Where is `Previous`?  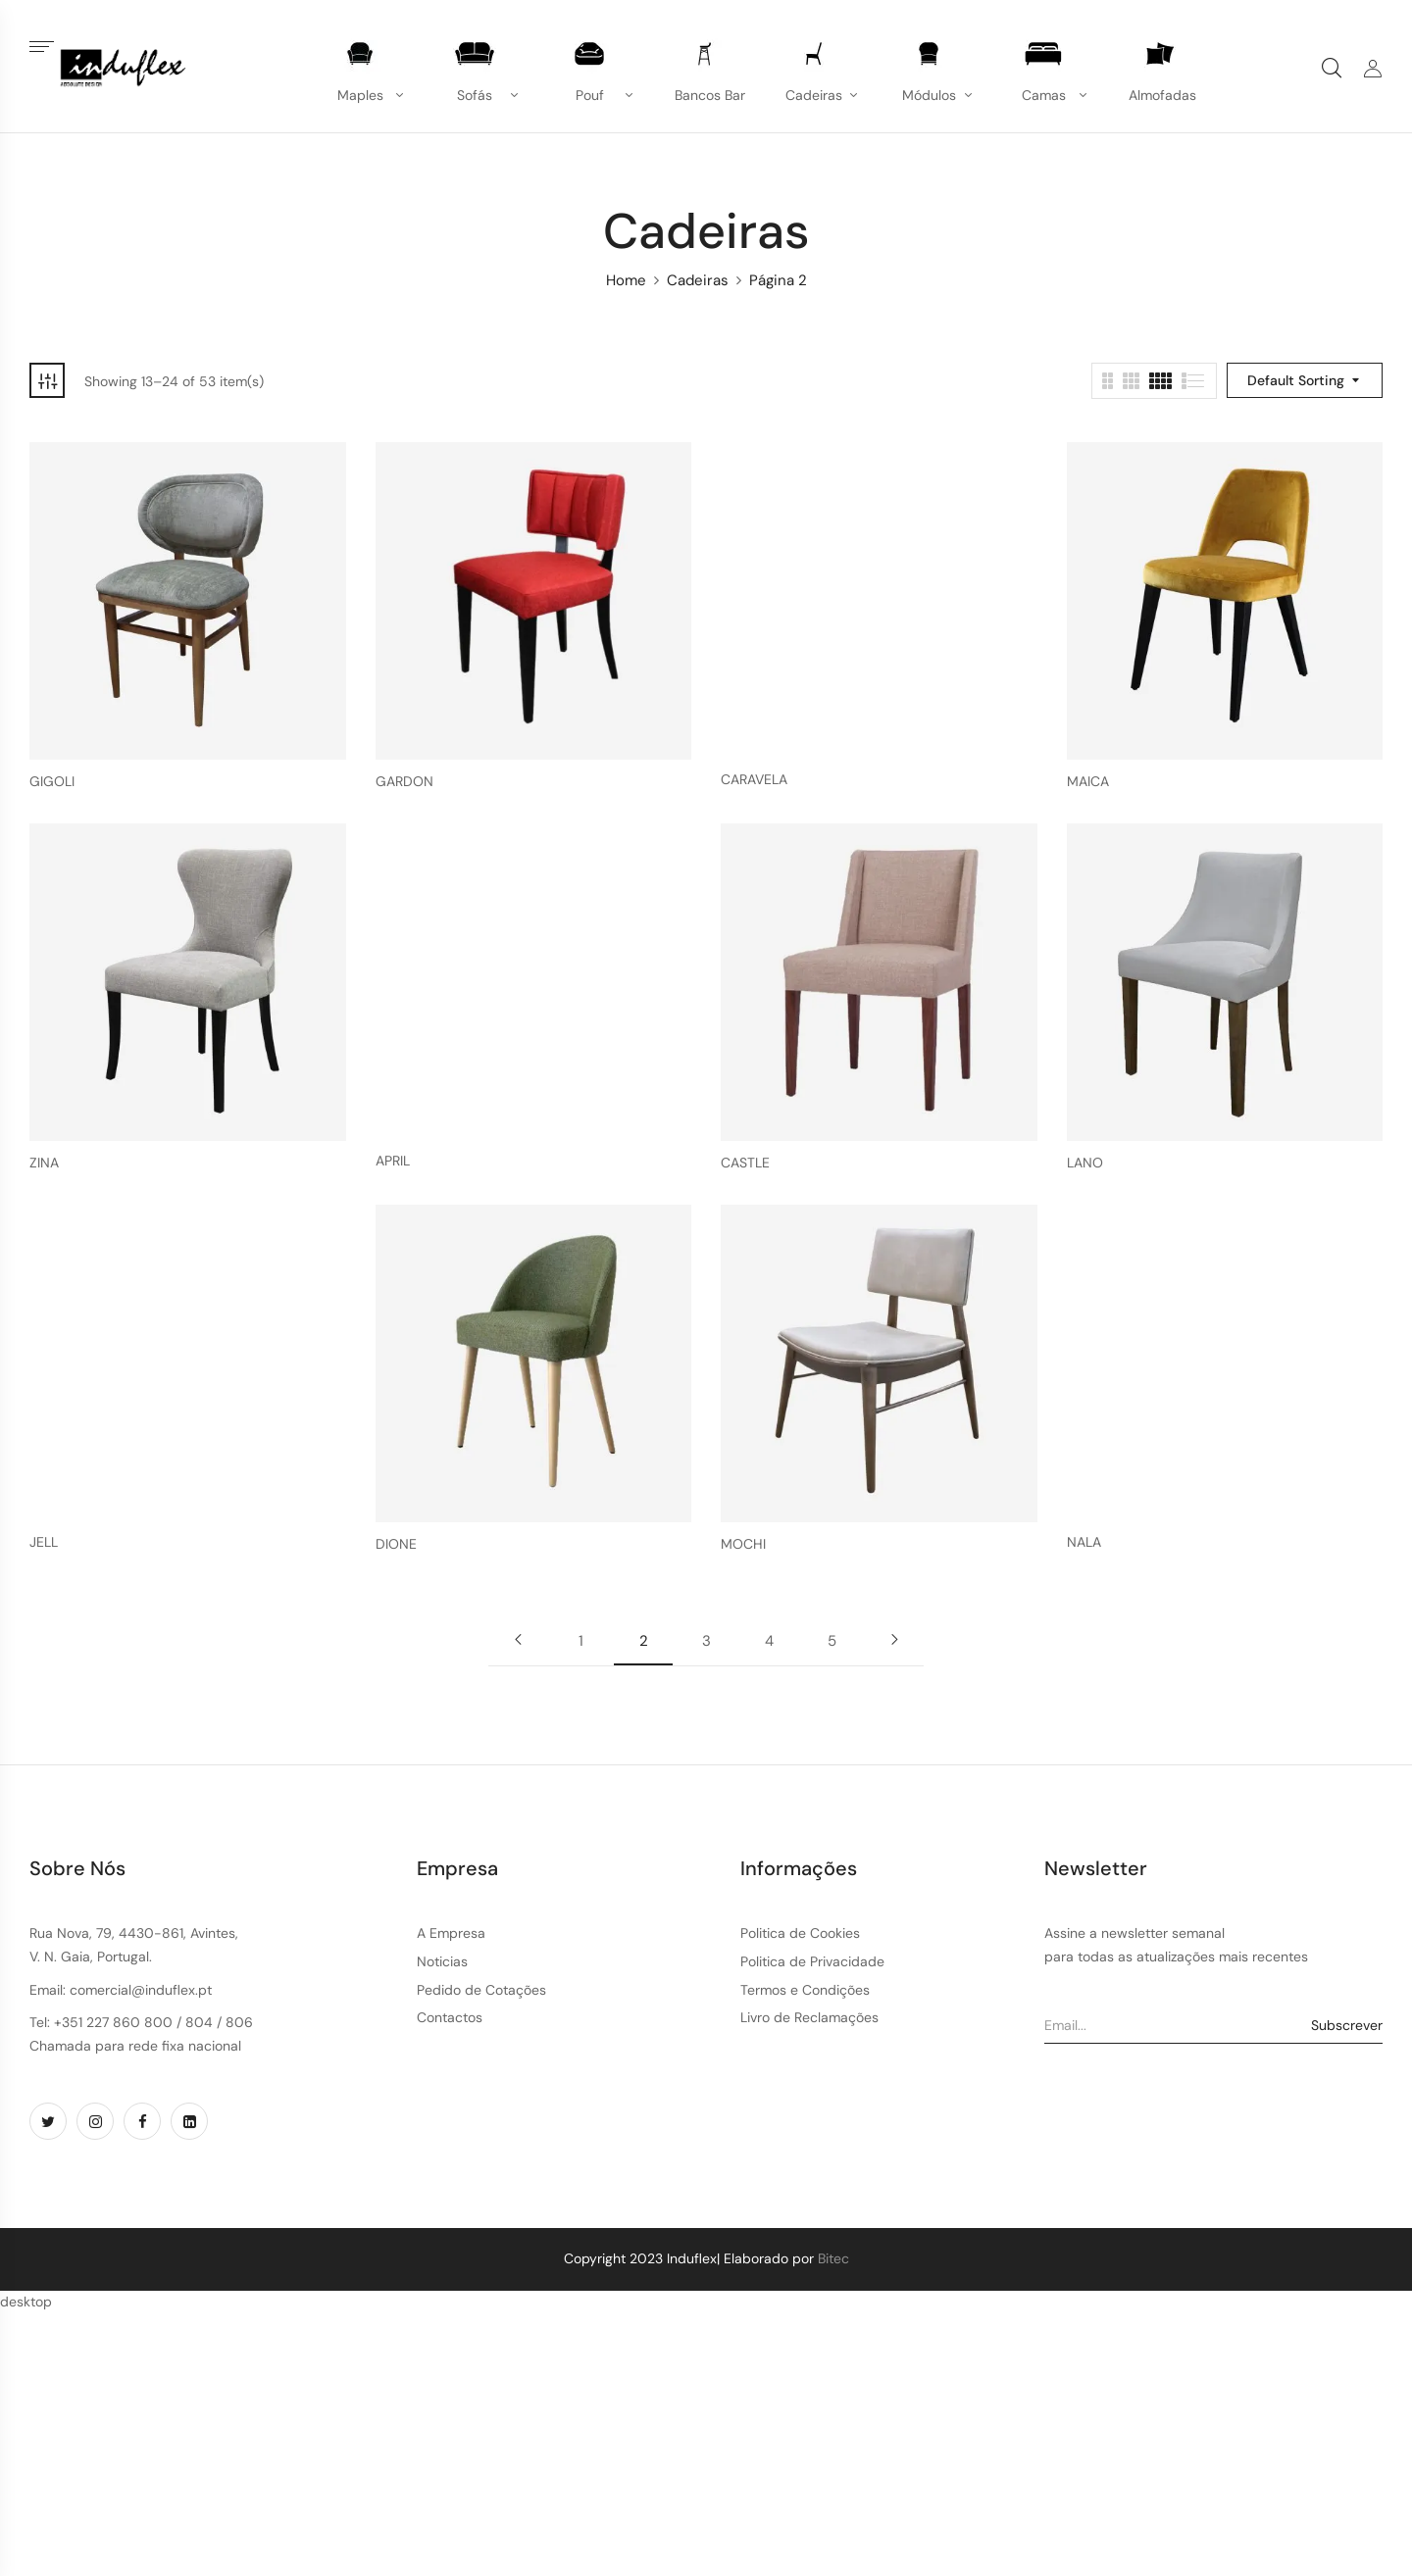 Previous is located at coordinates (517, 1639).